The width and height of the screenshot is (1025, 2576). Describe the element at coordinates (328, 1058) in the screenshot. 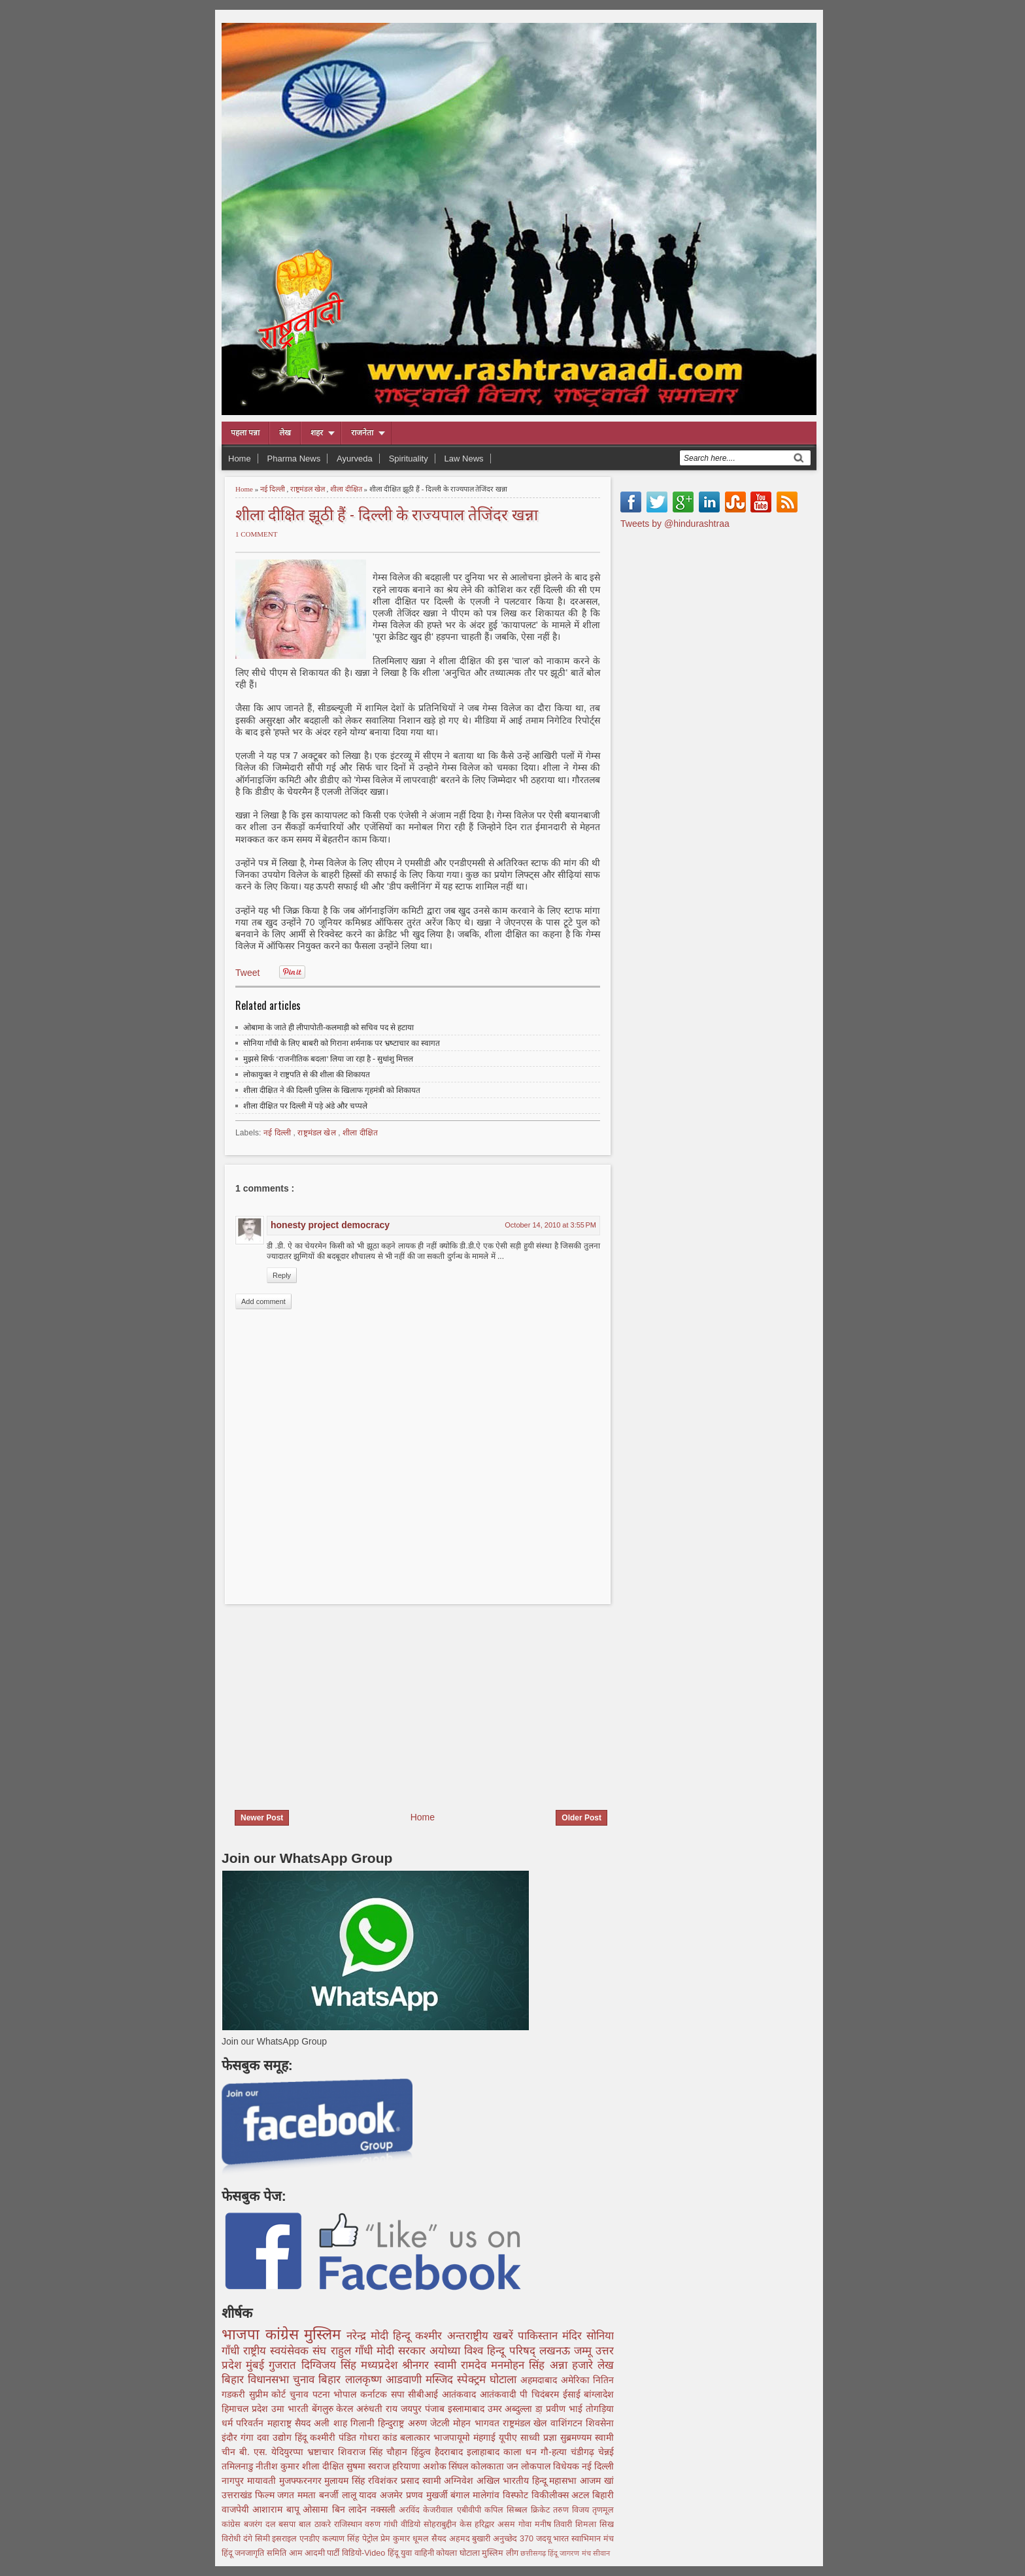

I see `मुझसे सिर्फ ‘राजनीतिक बदला’ लिया जा रहा है - सुधांशु मित्तल` at that location.